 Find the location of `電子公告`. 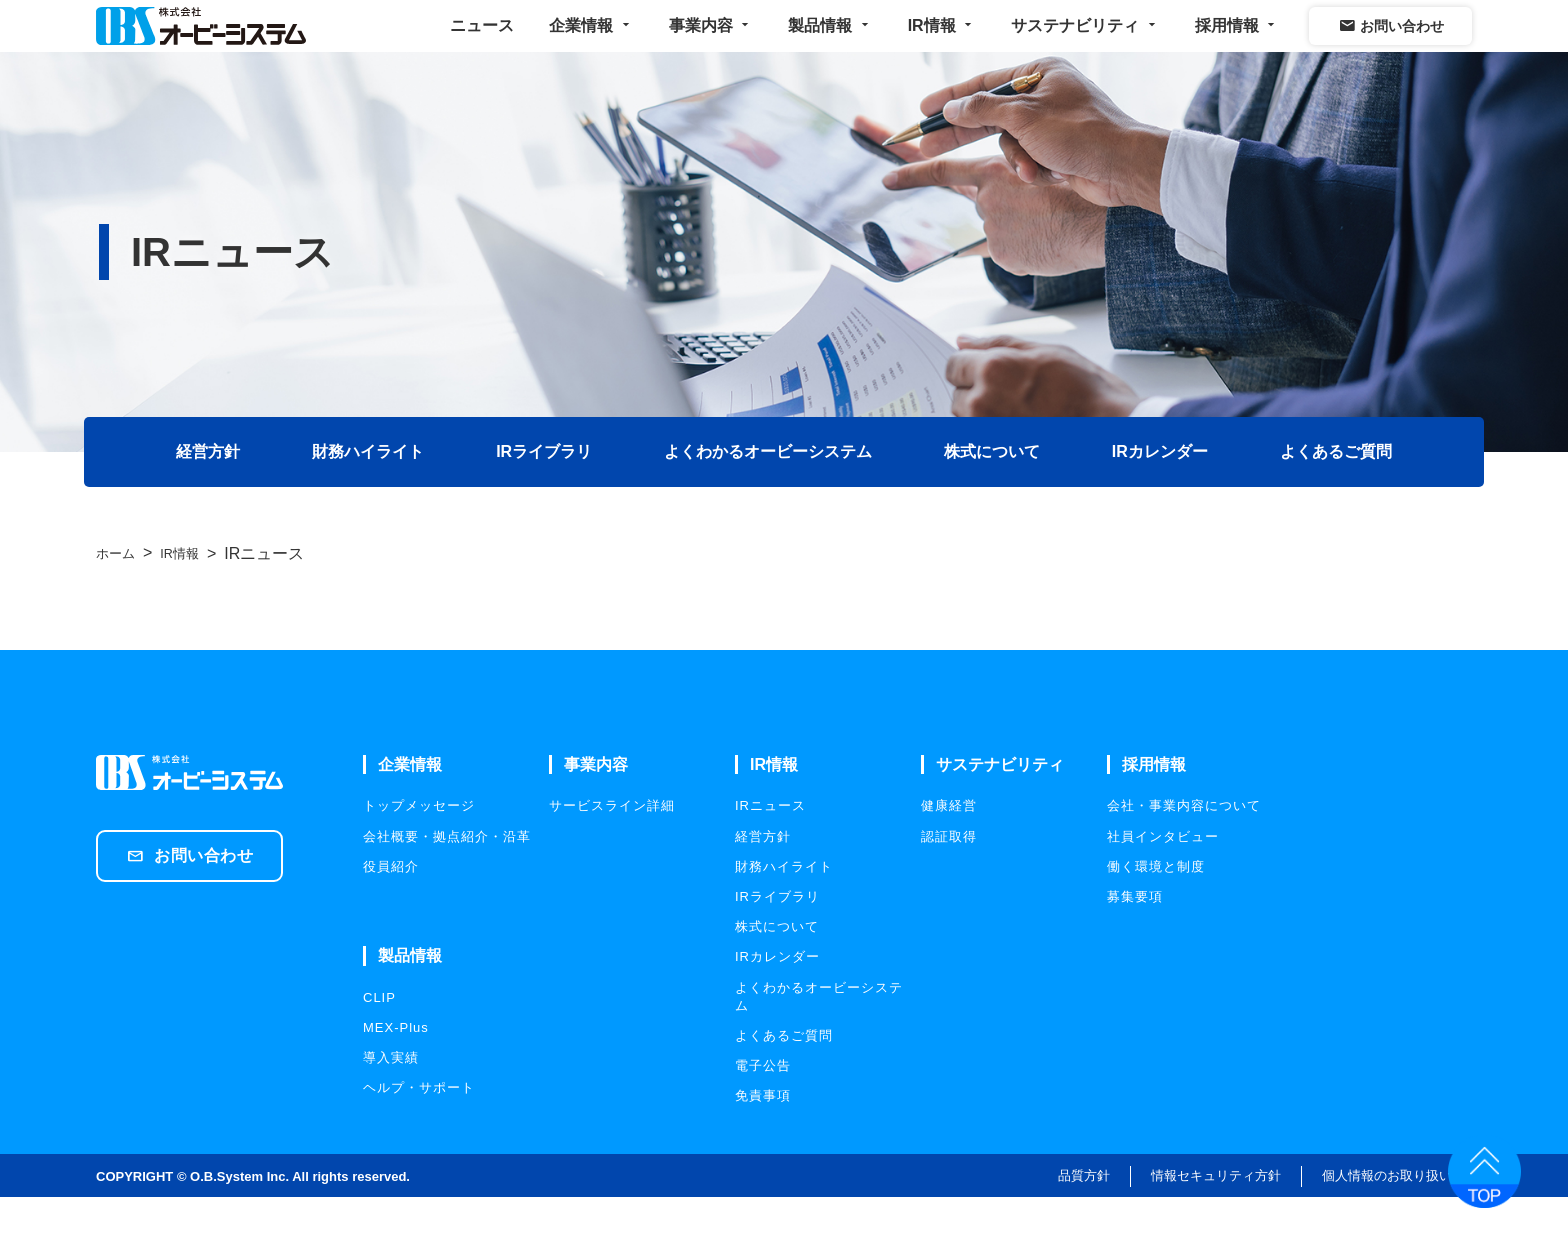

電子公告 is located at coordinates (763, 1106).